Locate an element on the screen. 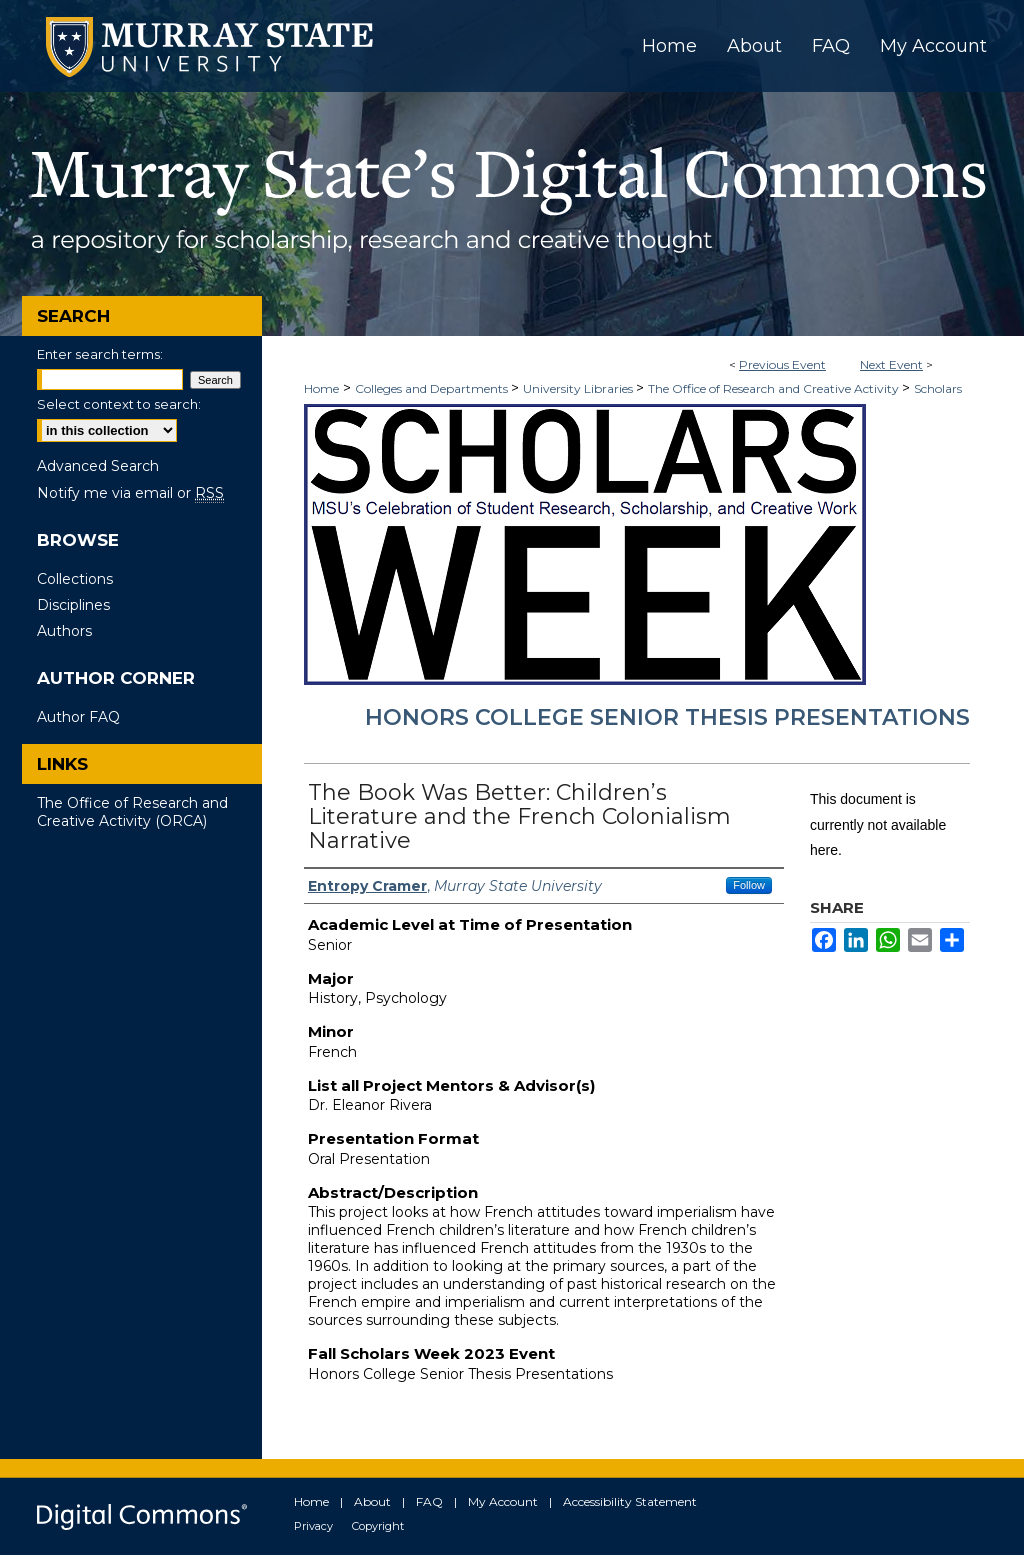  Copyright is located at coordinates (378, 1526).